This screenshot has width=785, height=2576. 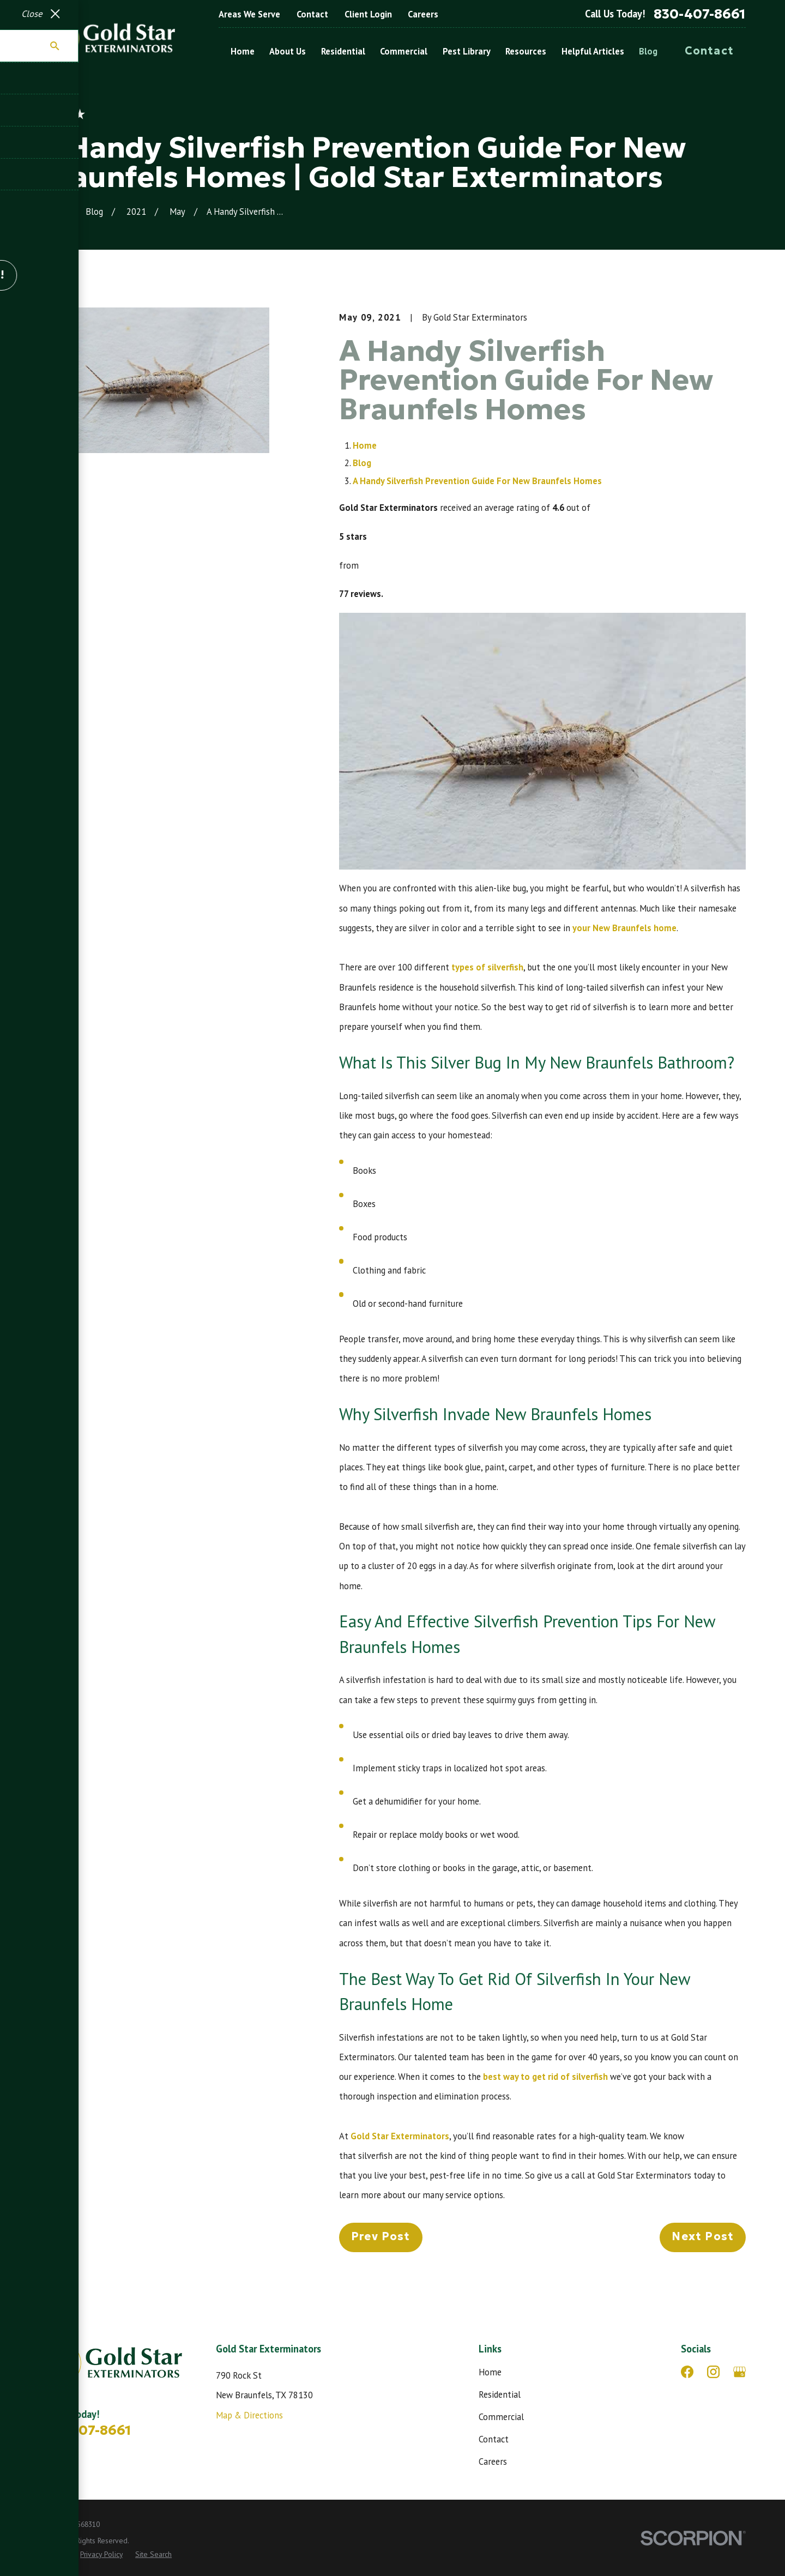 I want to click on [Instagram], so click(x=713, y=2372).